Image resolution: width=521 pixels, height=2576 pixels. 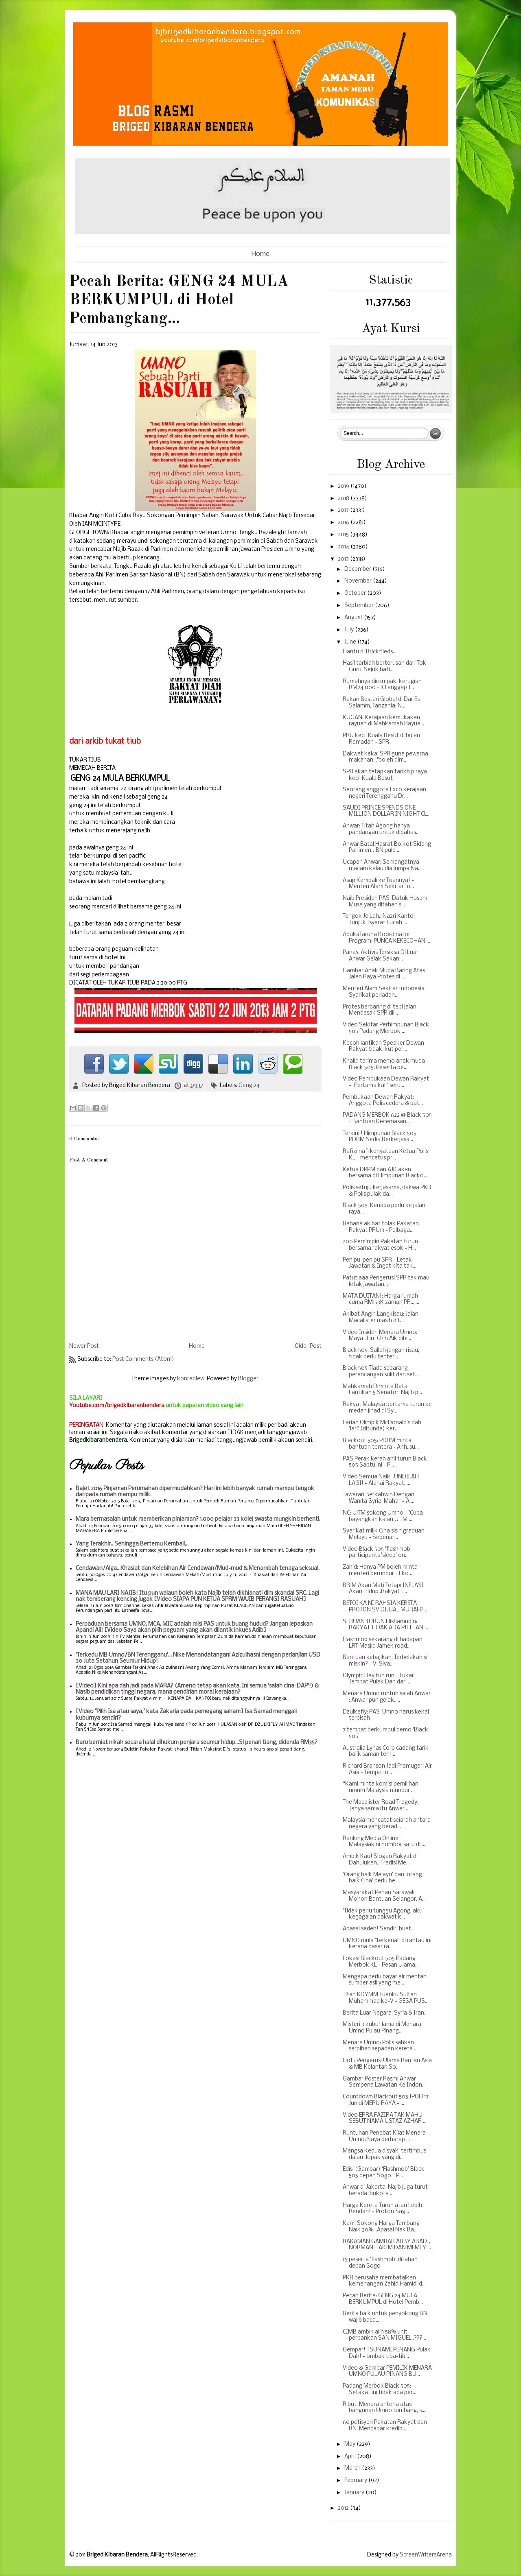 I want to click on Patutlaaa Pengerusi SPR tak mau letak jawatan...!, so click(x=386, y=1281).